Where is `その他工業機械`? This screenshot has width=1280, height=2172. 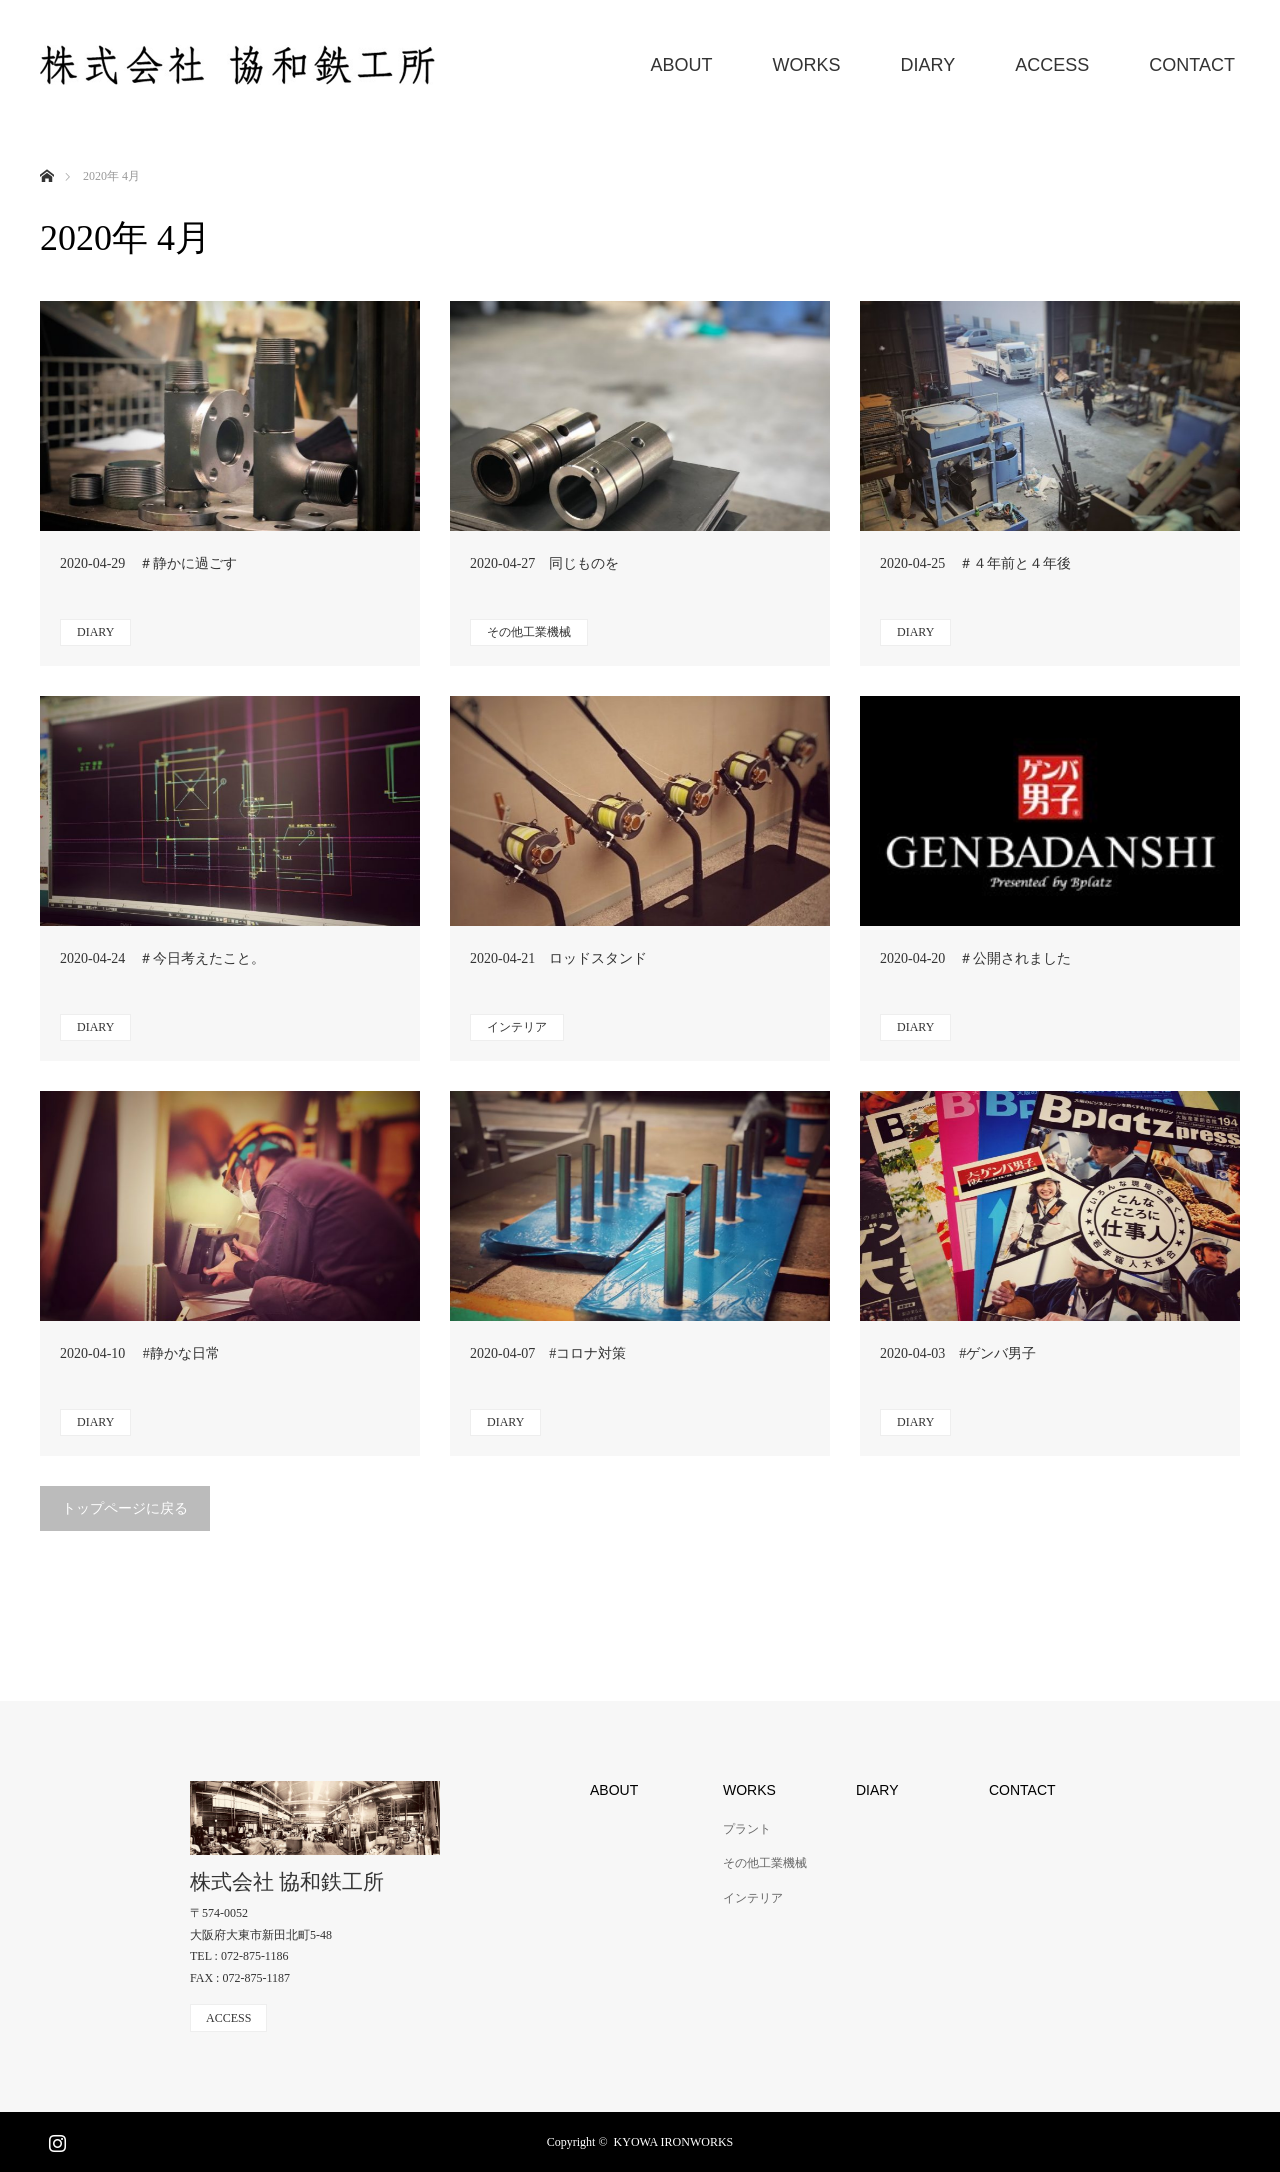
その他工業機械 is located at coordinates (529, 632).